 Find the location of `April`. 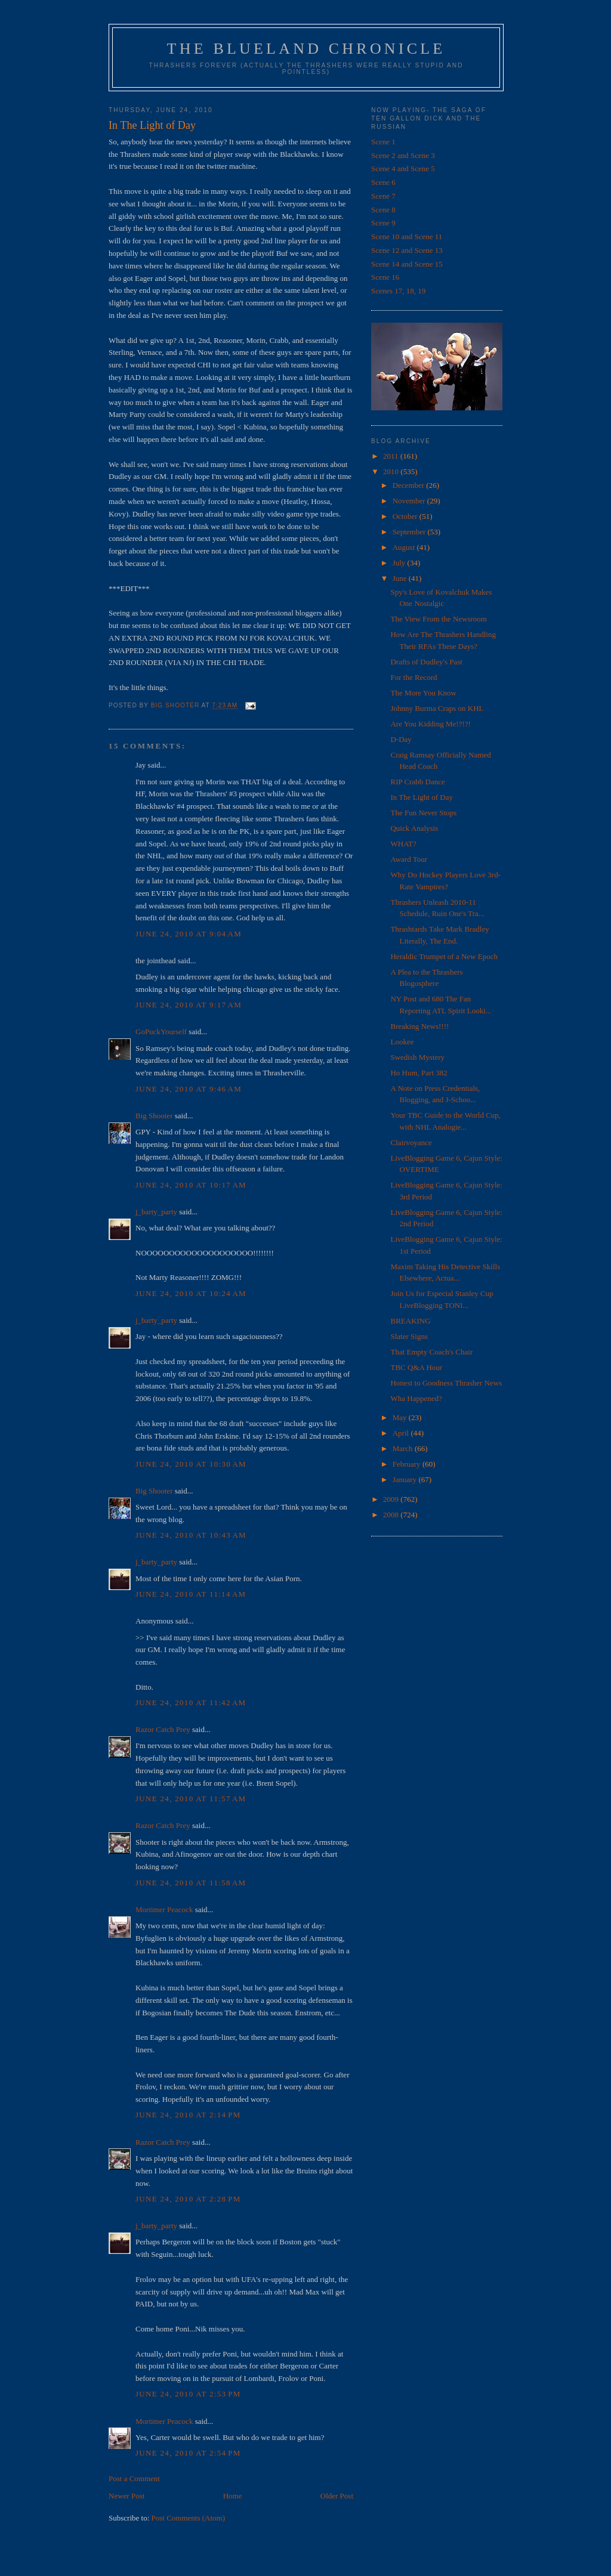

April is located at coordinates (402, 1432).